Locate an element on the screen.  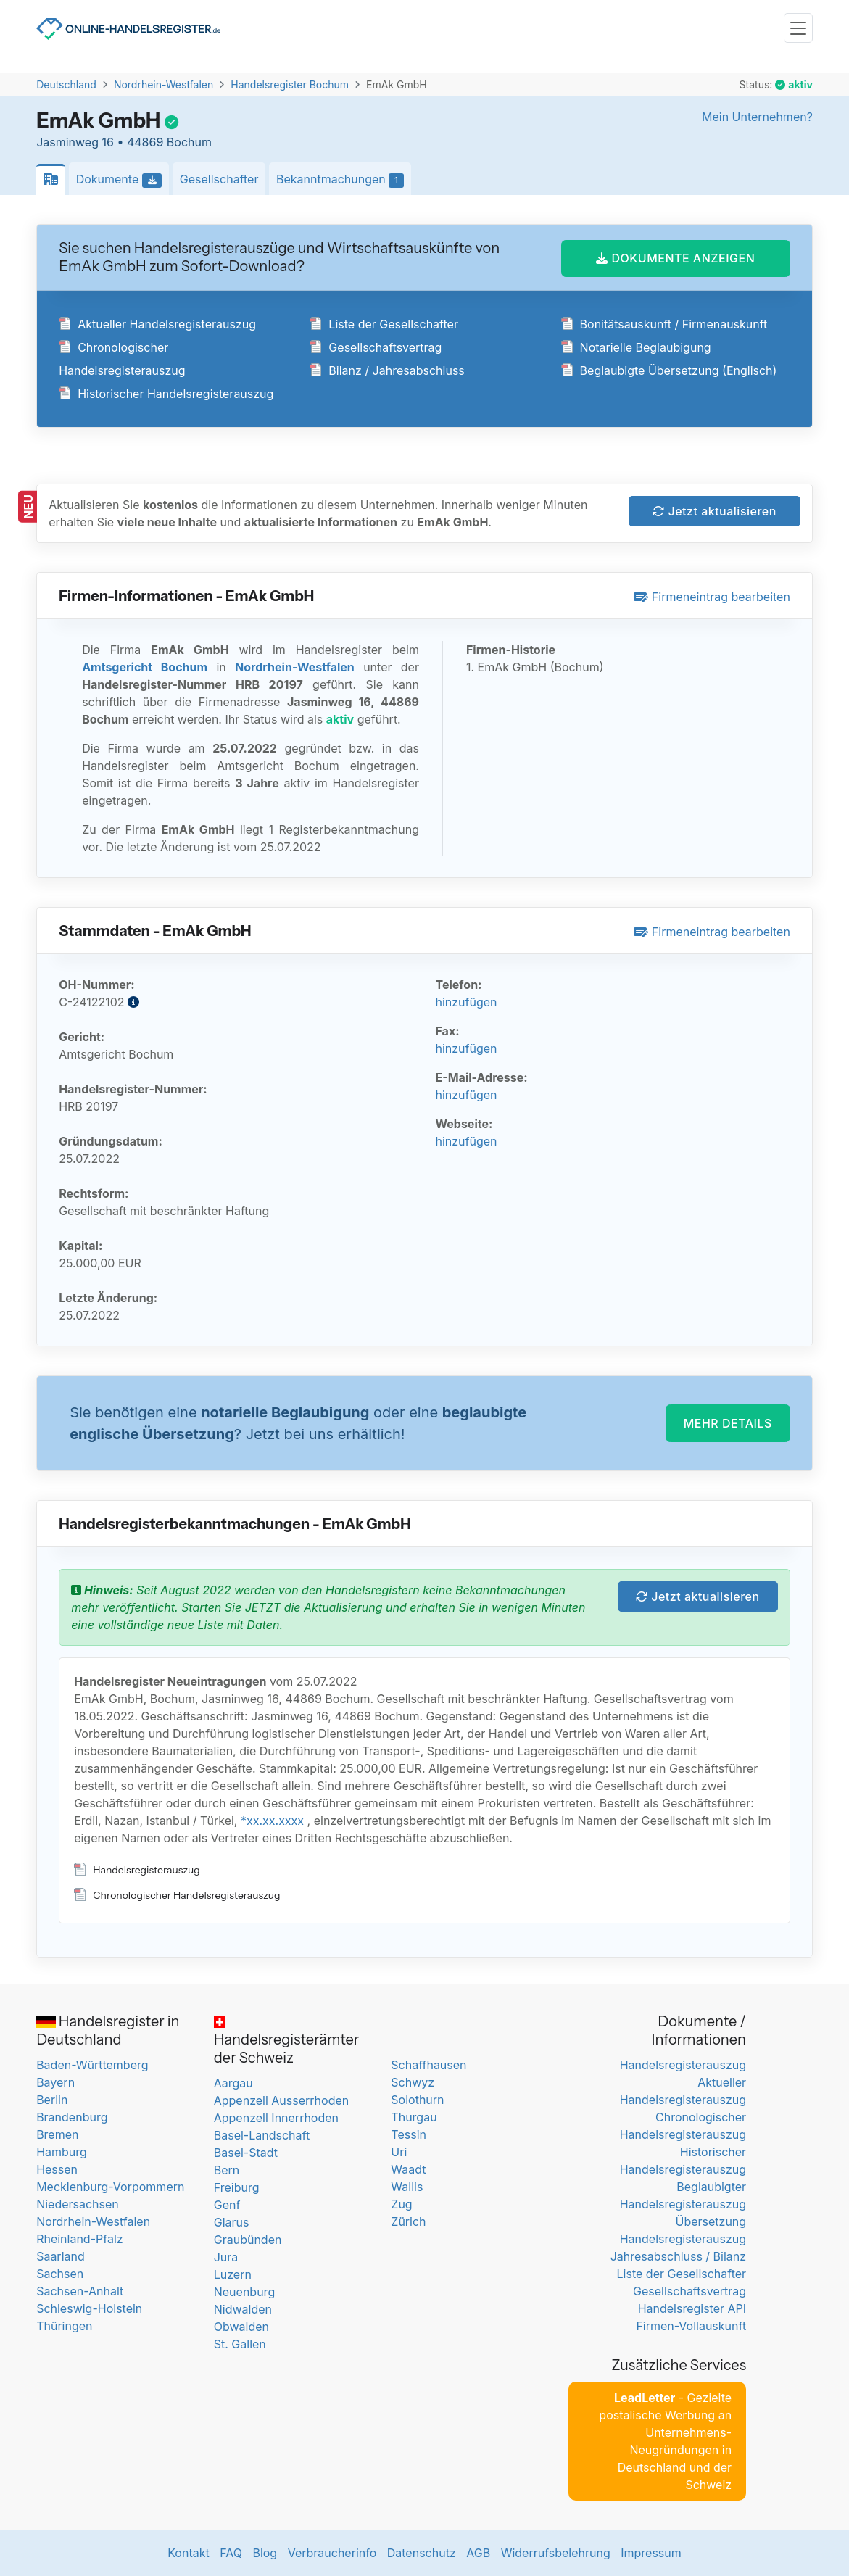
Firmen-Vollauskunft is located at coordinates (691, 2326).